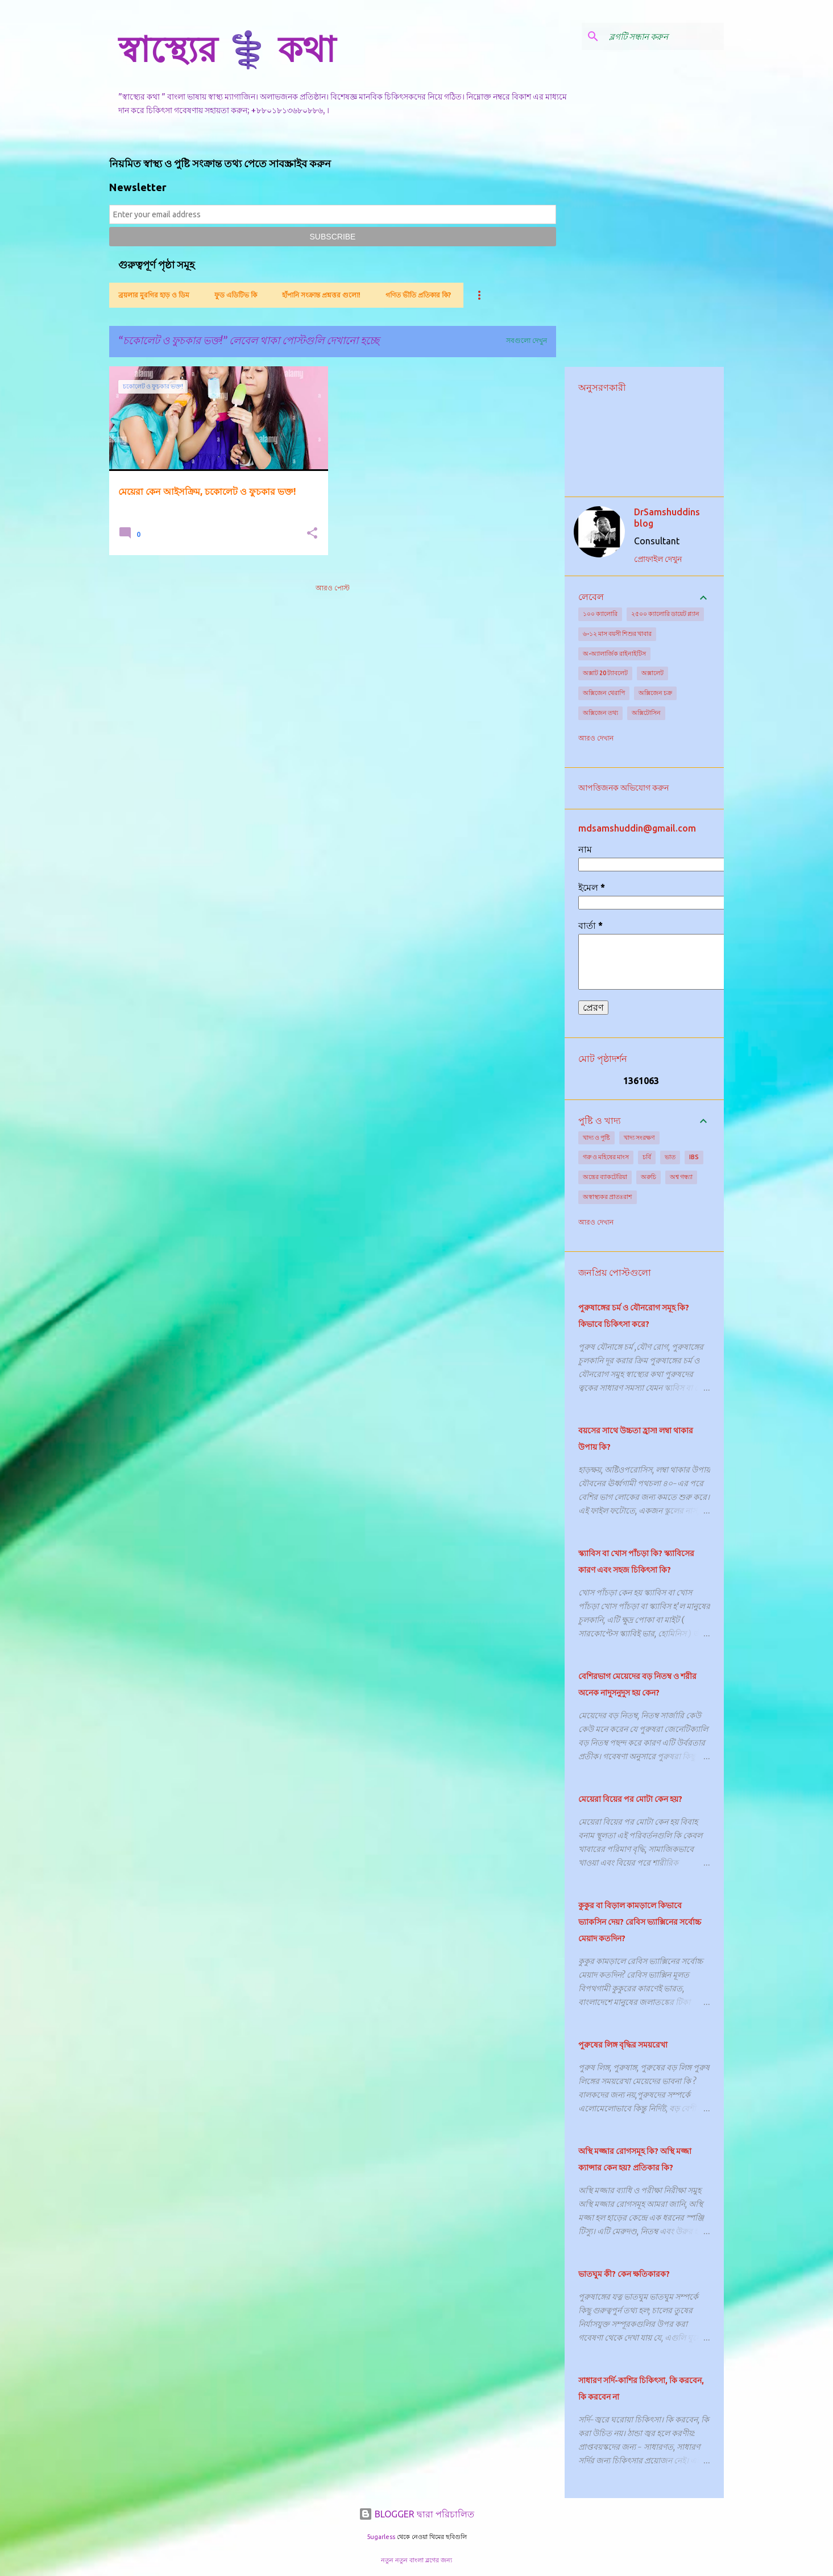 This screenshot has width=833, height=2576. What do you see at coordinates (639, 1137) in the screenshot?
I see `খাদ্য সংরক্ষণ` at bounding box center [639, 1137].